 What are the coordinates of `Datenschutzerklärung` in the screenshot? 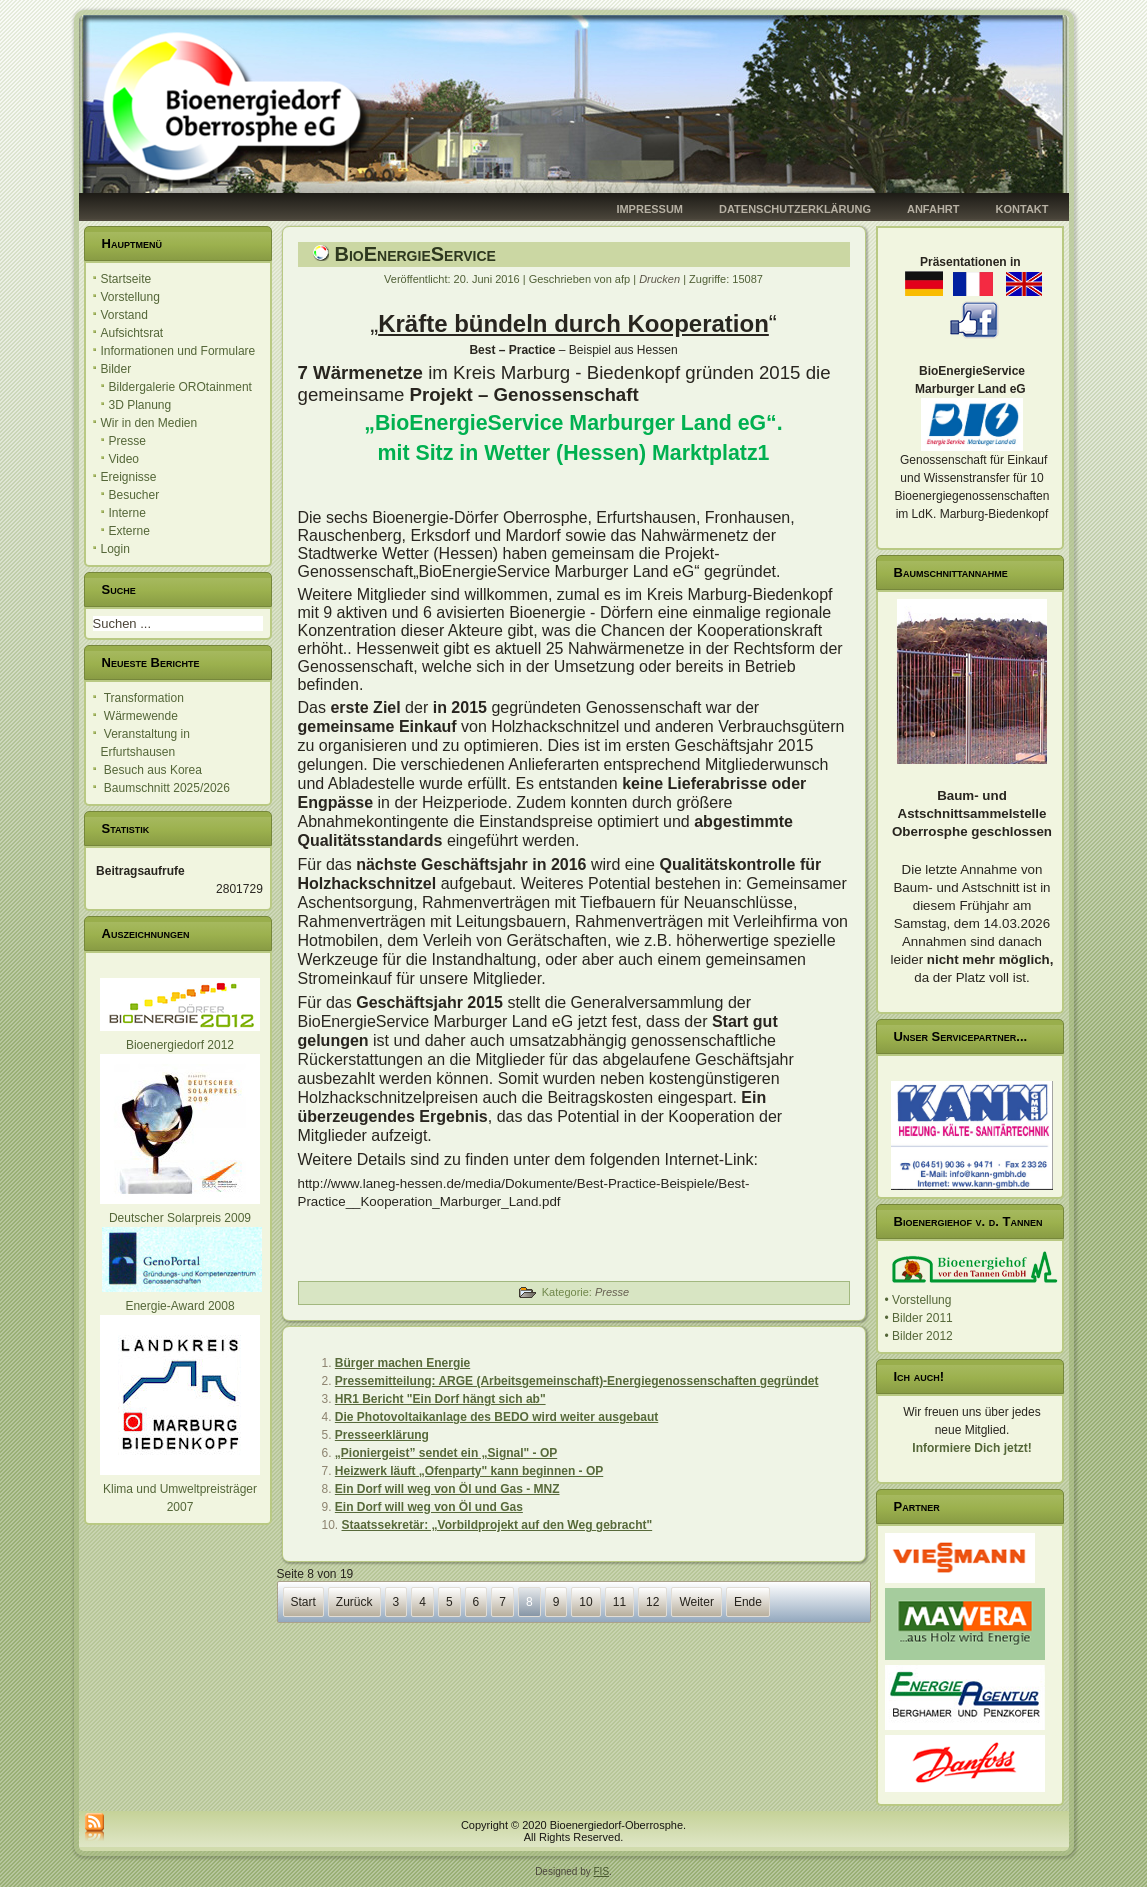 It's located at (795, 209).